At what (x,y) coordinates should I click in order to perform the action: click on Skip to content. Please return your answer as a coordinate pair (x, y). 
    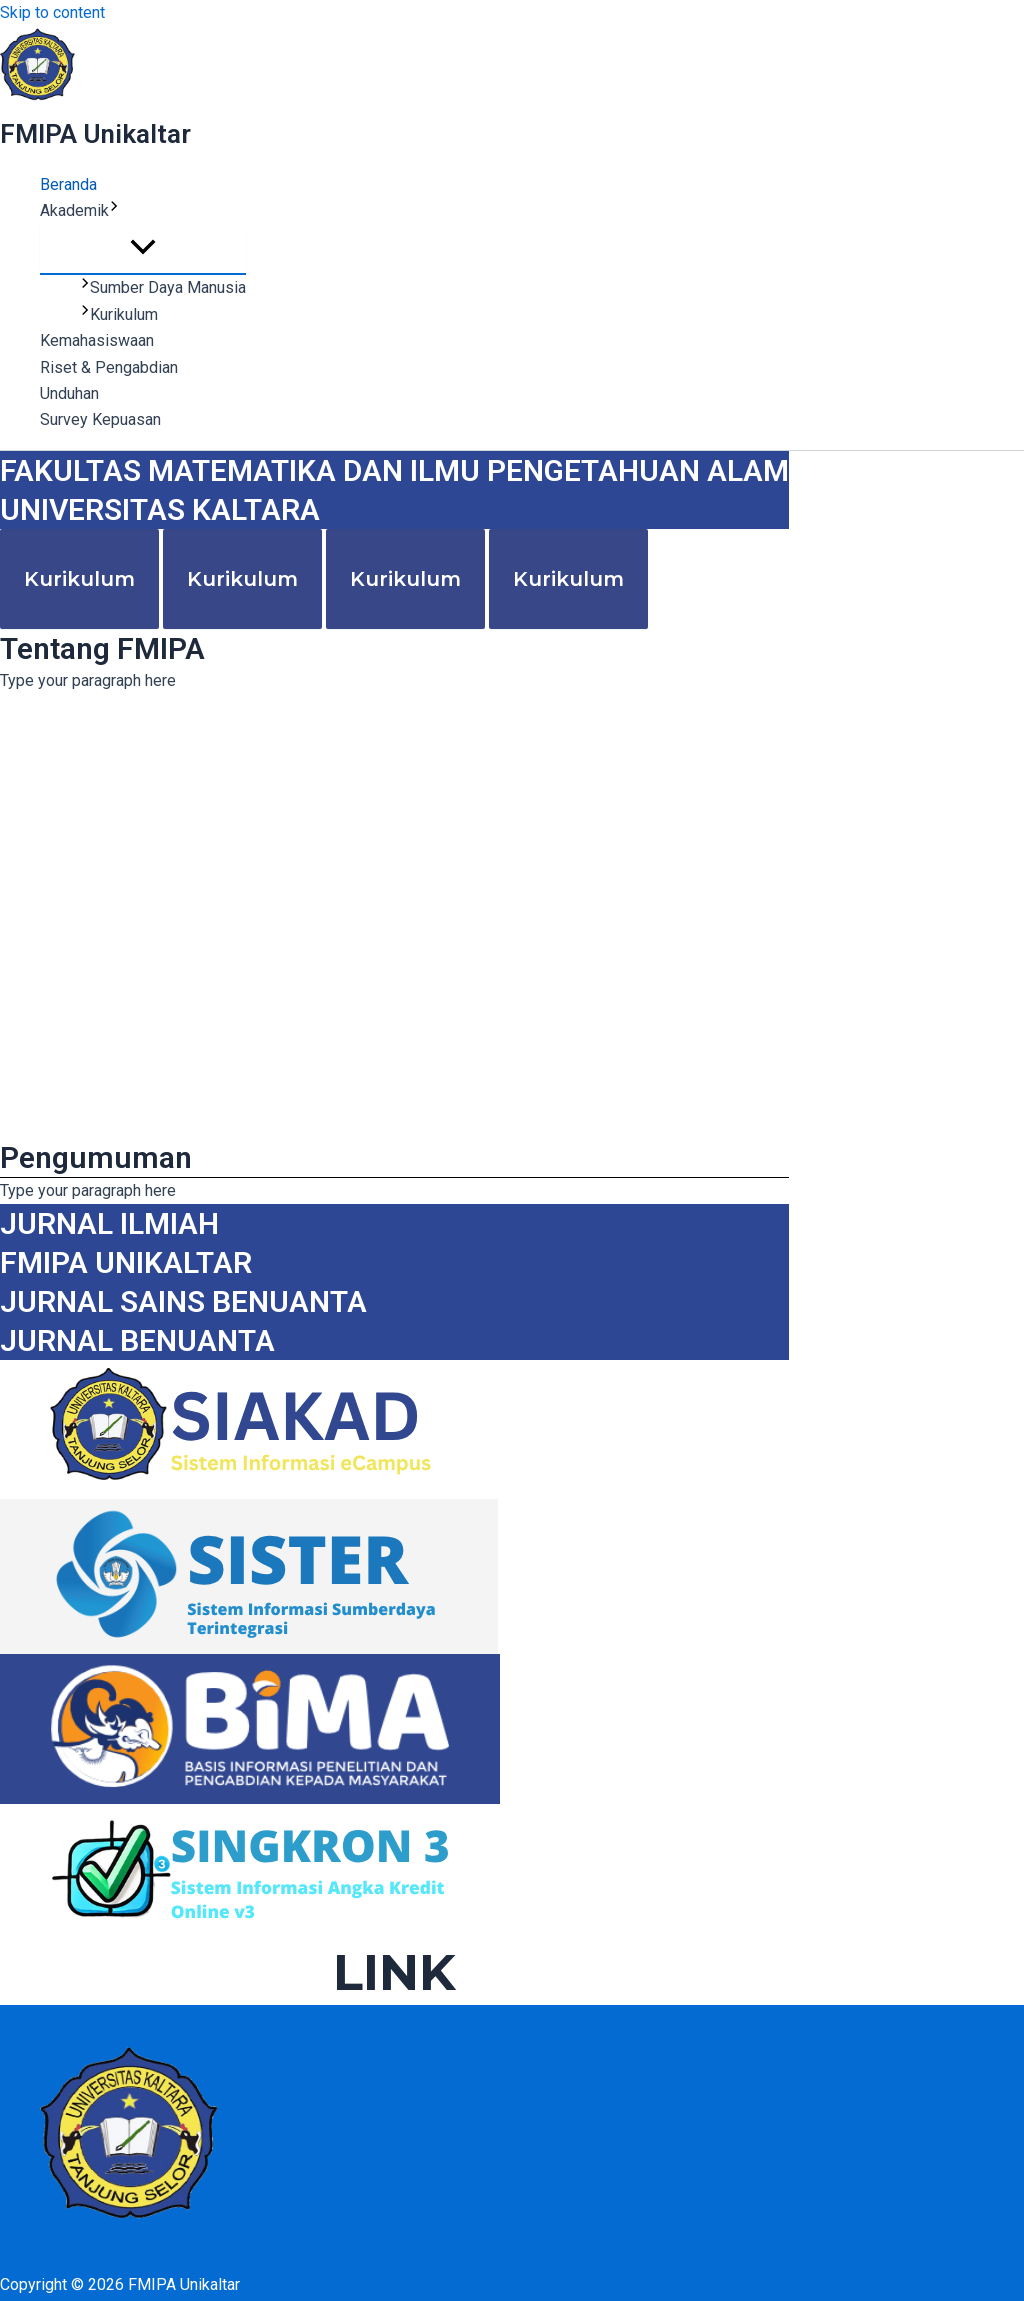
    Looking at the image, I should click on (52, 12).